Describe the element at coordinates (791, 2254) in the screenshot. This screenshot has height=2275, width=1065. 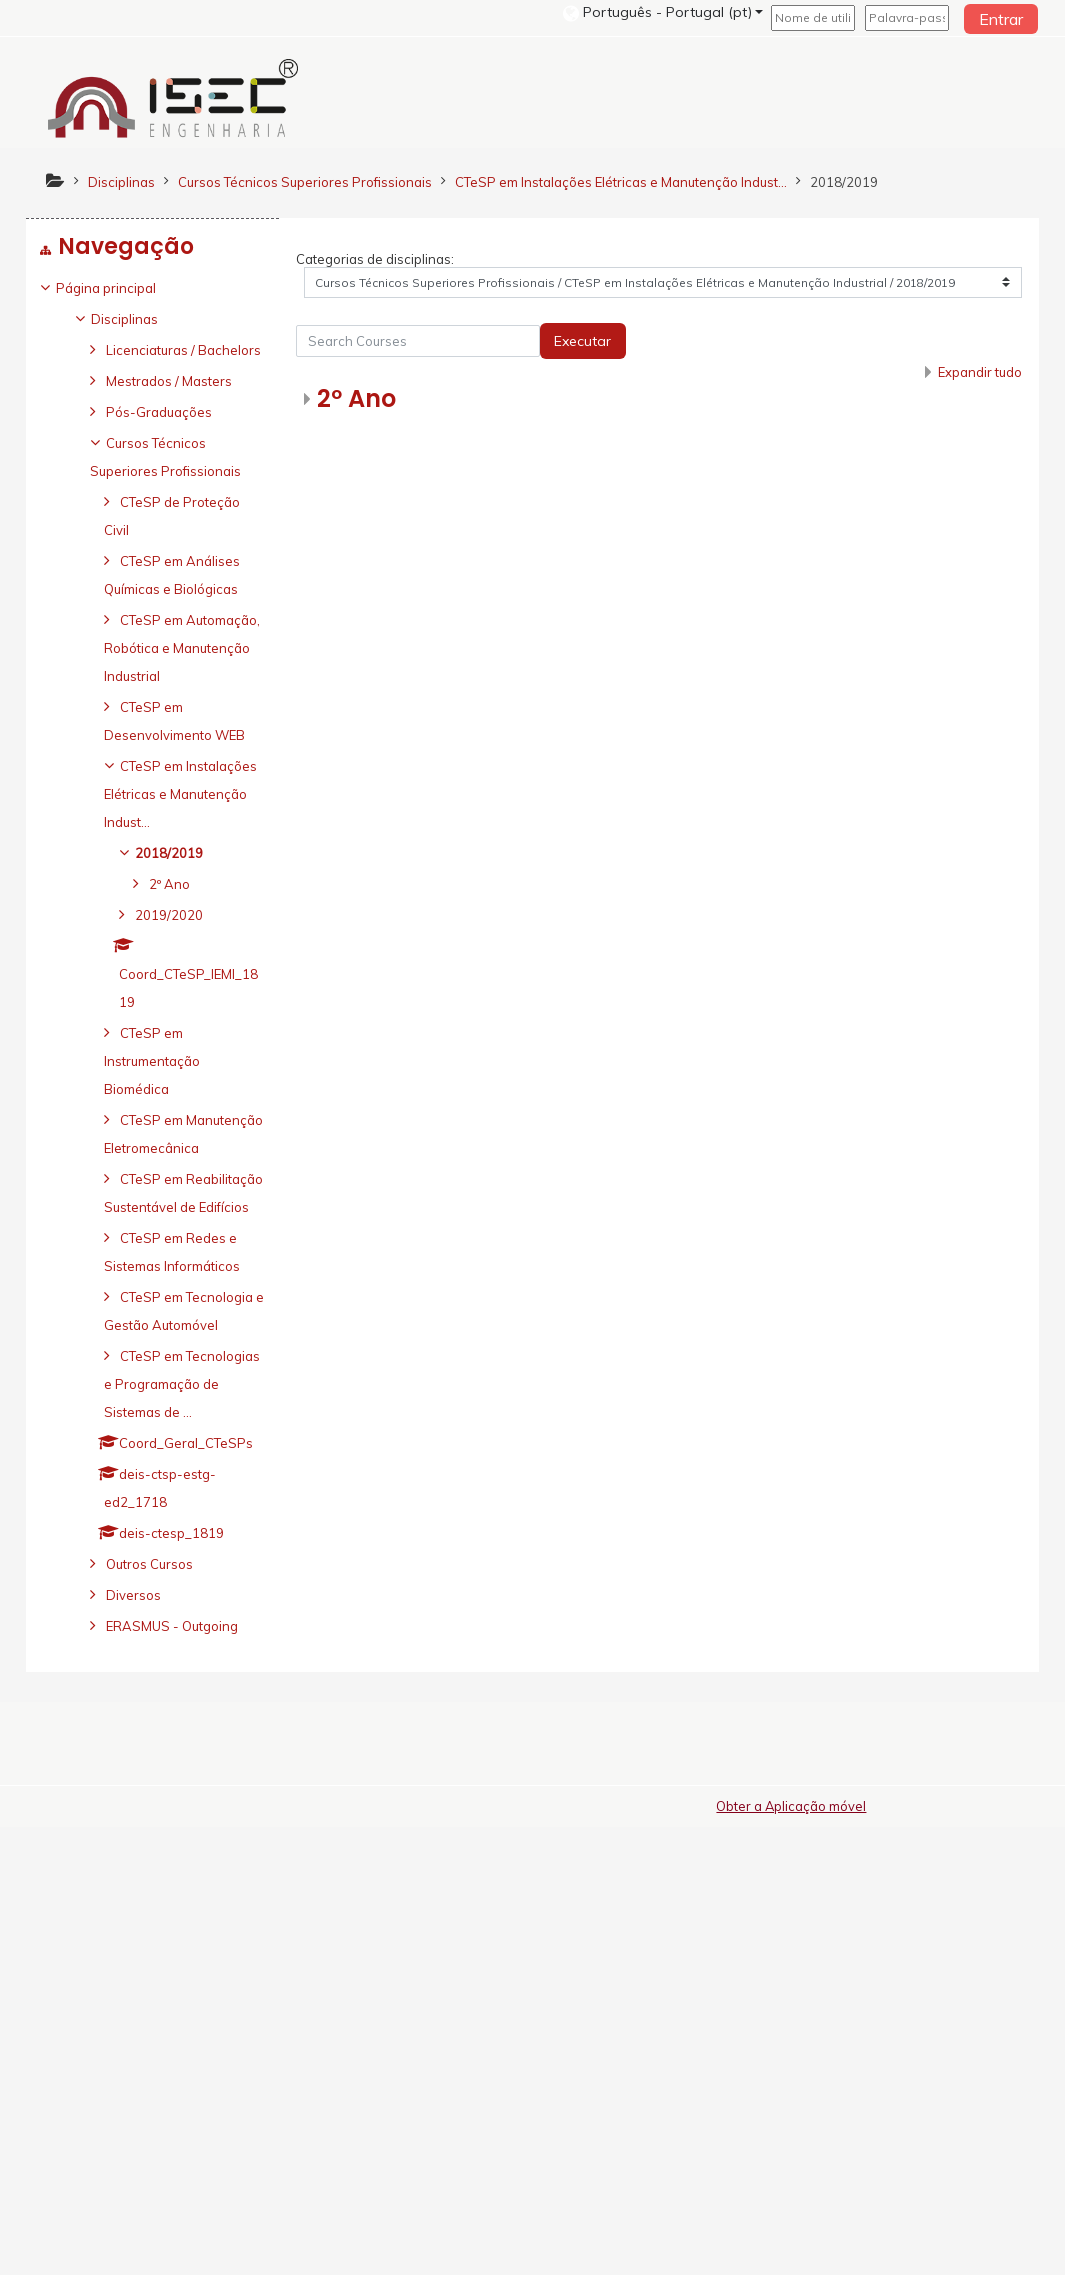
I see `Obter a Aplicação móvel` at that location.